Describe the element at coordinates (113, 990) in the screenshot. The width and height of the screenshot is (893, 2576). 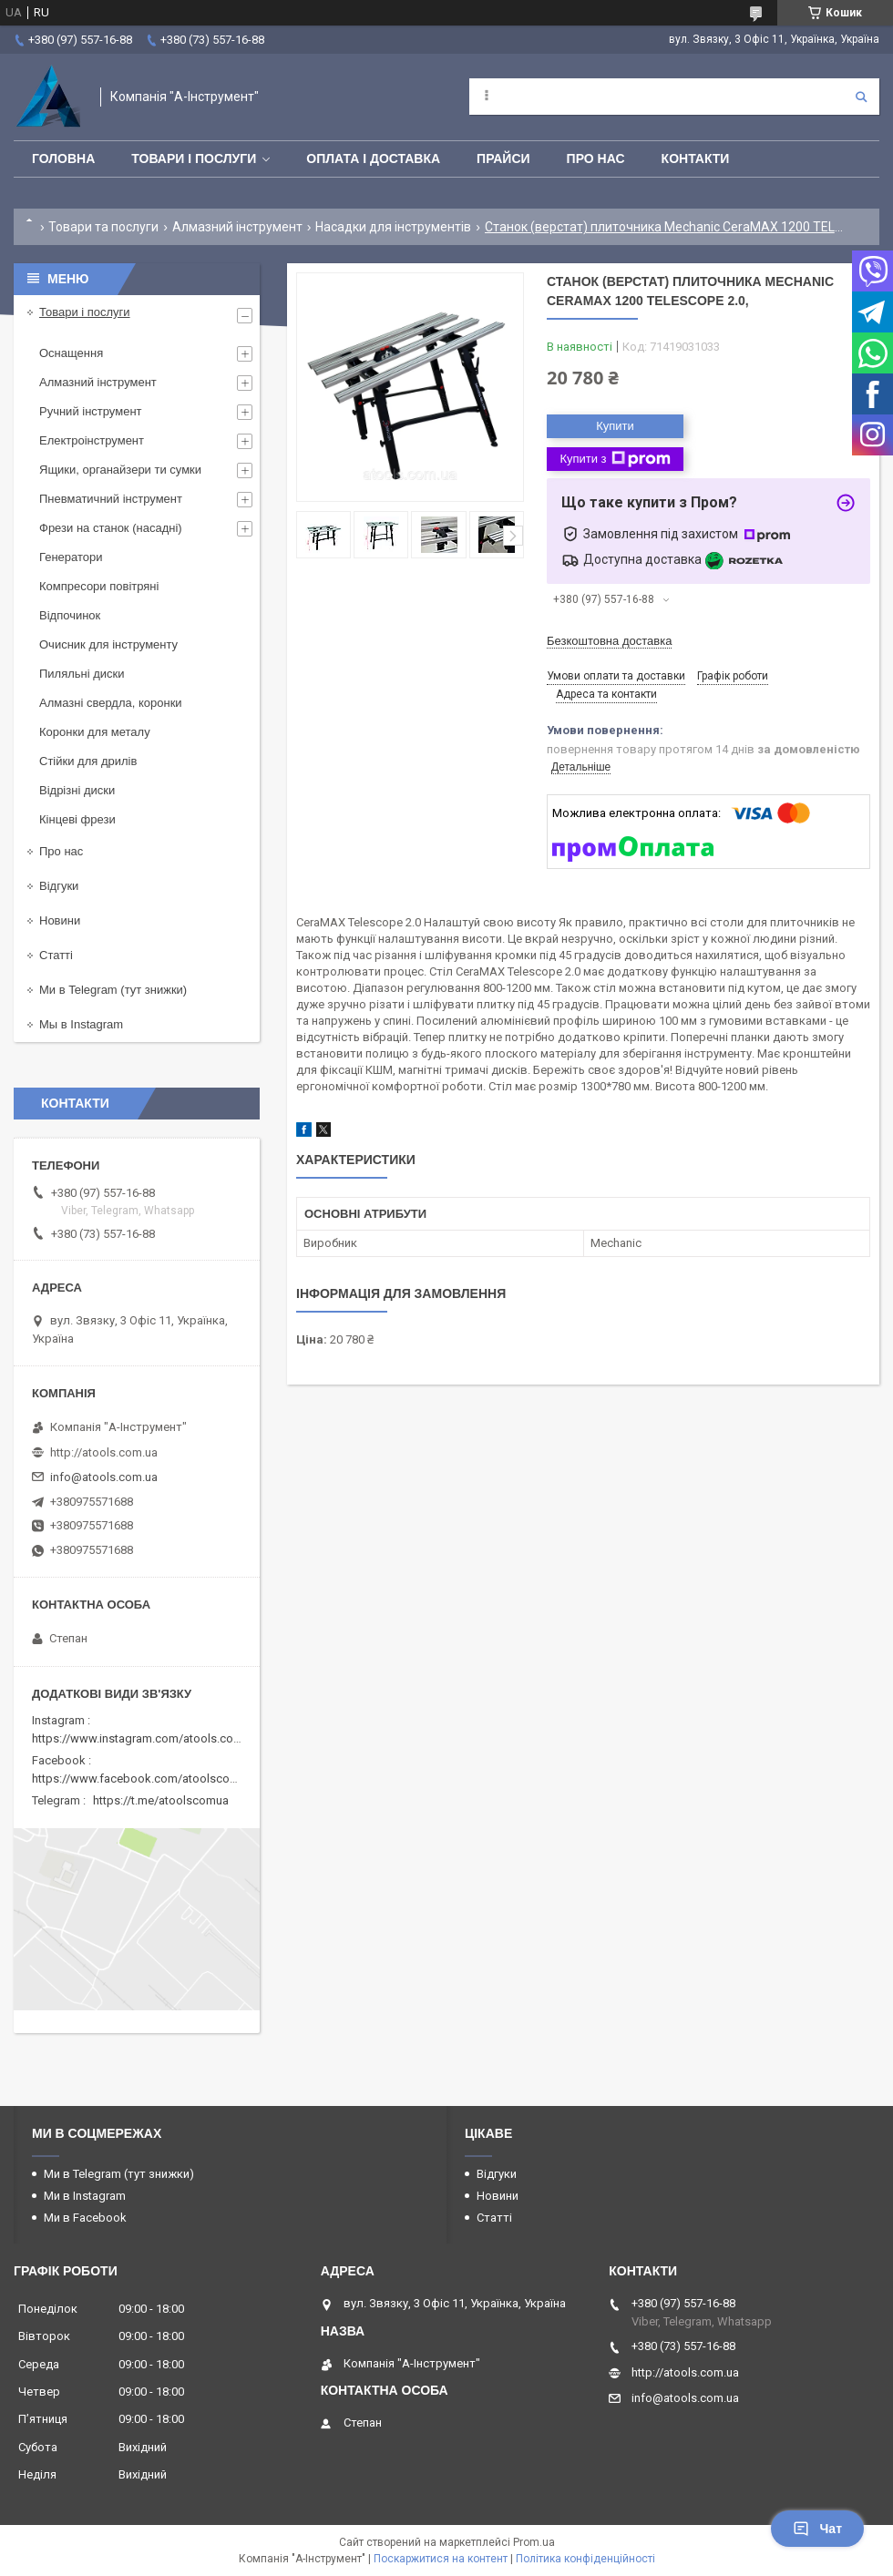
I see `Ми в Telegram (тут знижки)` at that location.